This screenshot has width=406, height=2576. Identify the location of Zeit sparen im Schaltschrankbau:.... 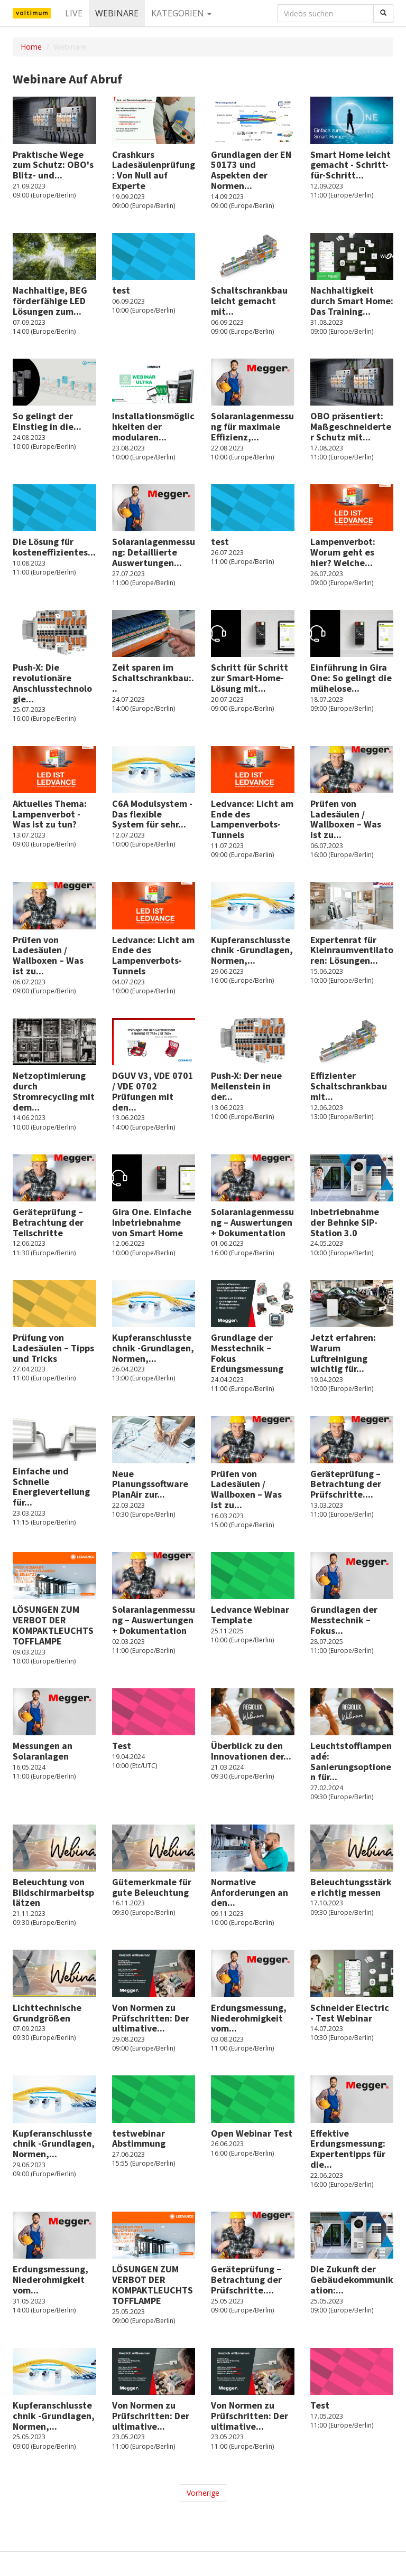
(153, 677).